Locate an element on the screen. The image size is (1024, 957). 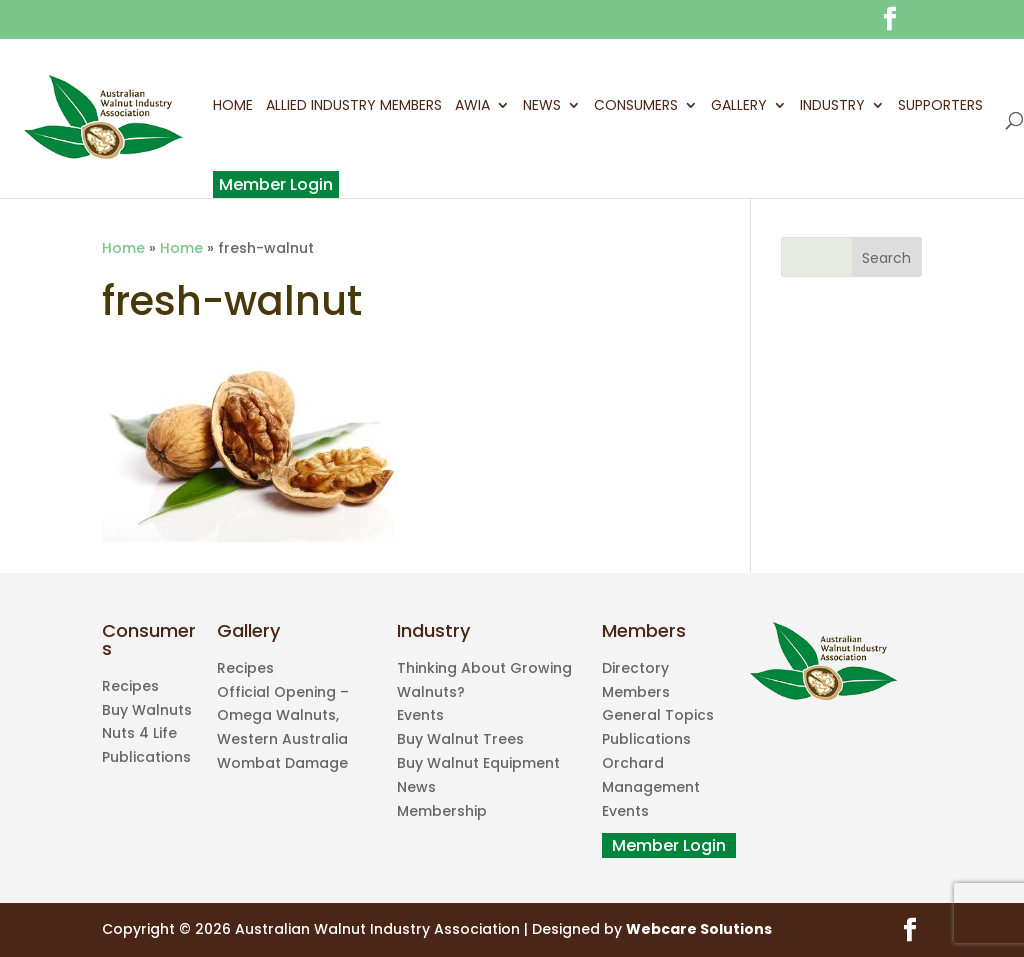
Buy Walnut Trees is located at coordinates (460, 739).